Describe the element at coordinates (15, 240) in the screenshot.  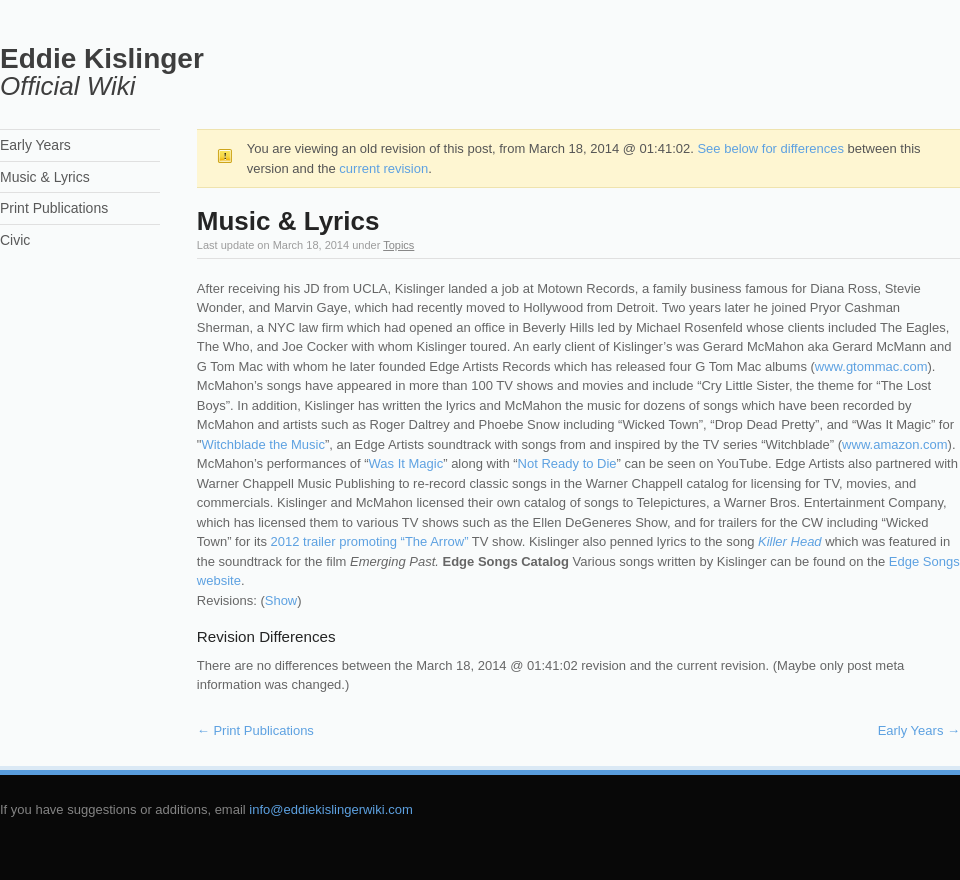
I see `Civic` at that location.